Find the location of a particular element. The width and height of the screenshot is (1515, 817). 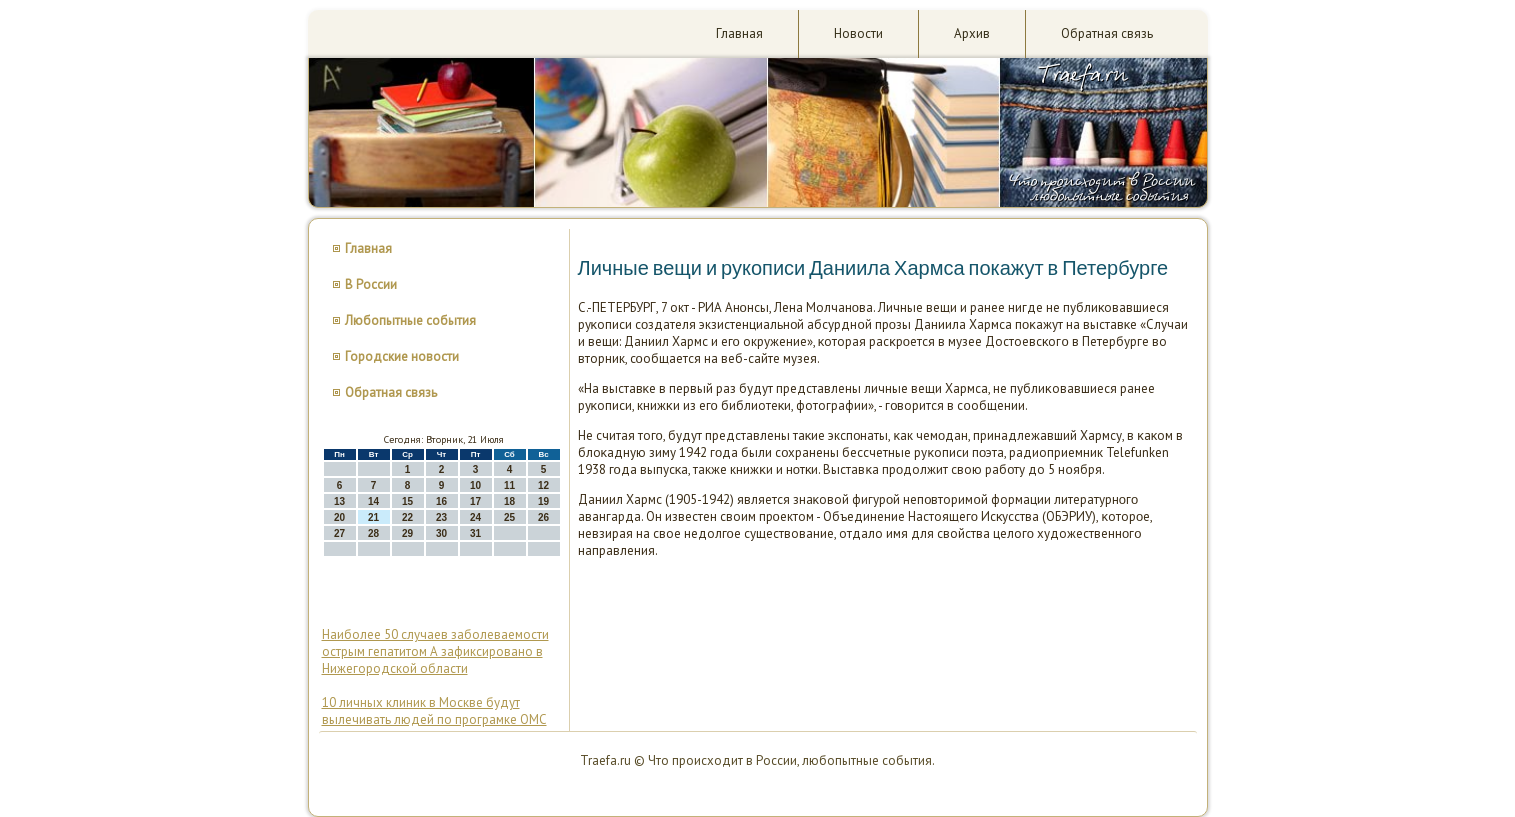

29 is located at coordinates (407, 533).